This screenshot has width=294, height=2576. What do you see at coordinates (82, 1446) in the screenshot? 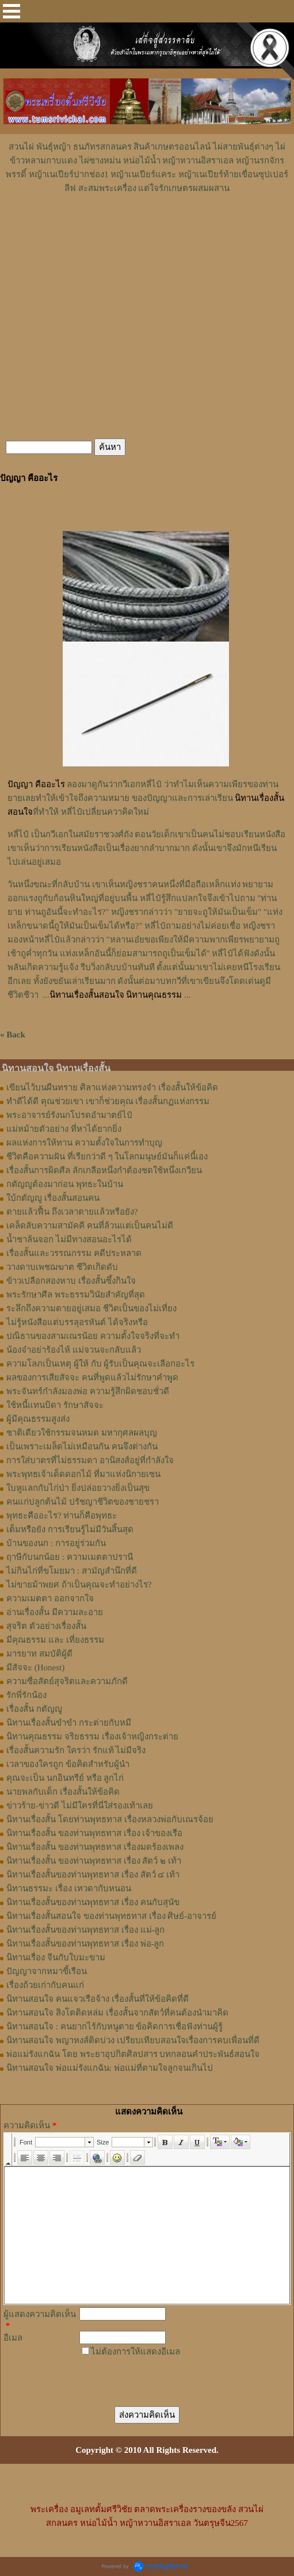
I see `เป็นเพราะเมล็ดไม่เหมือนกัน คนจึงต่างกัน` at bounding box center [82, 1446].